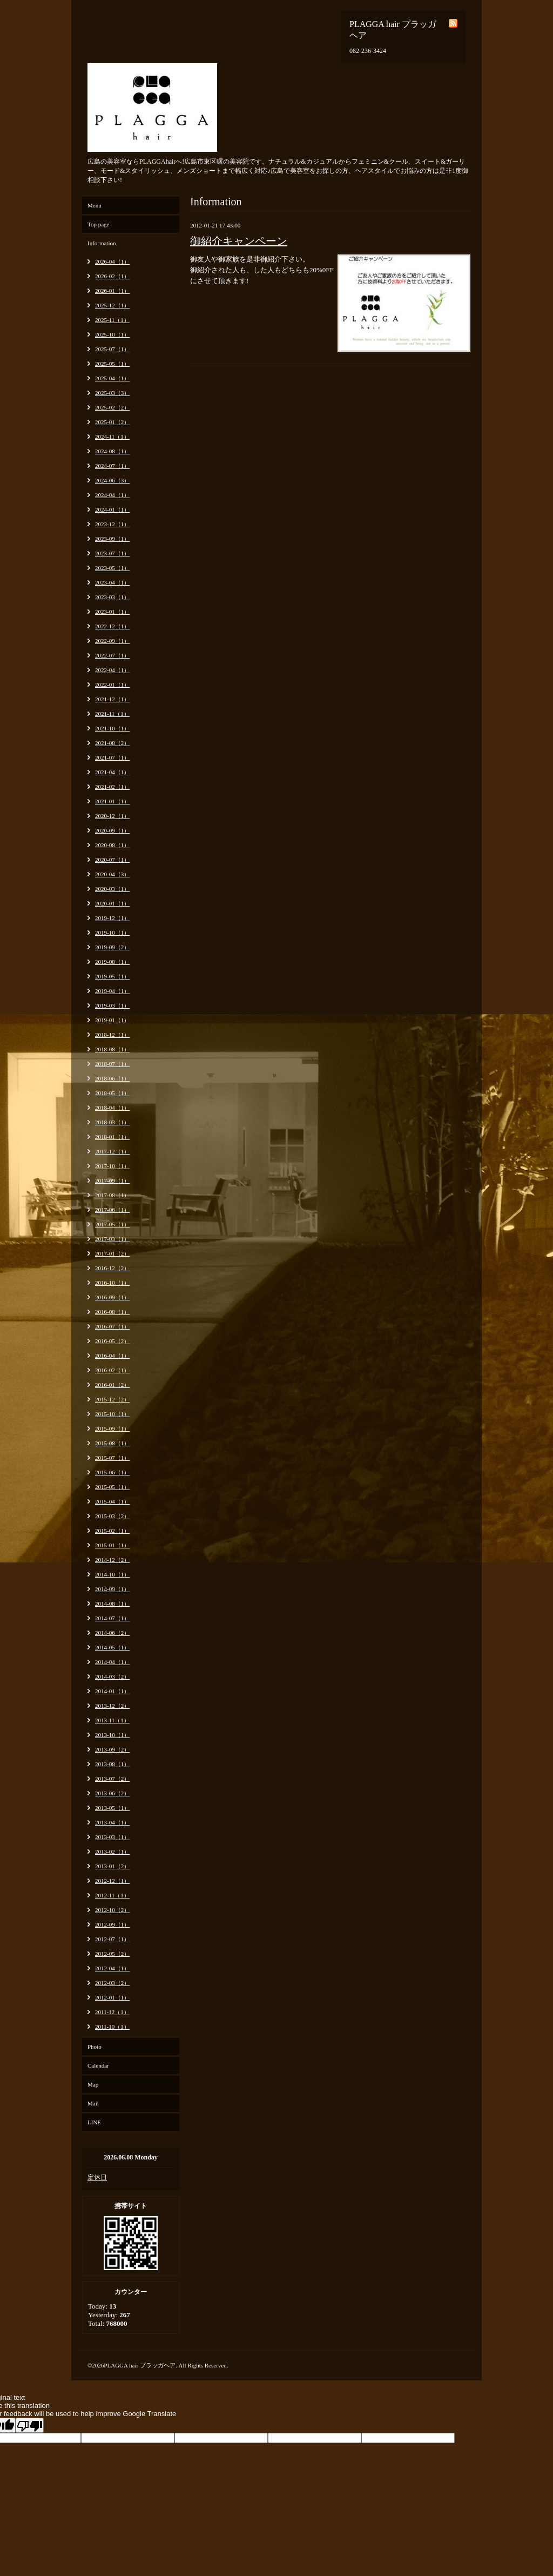 This screenshot has width=553, height=2576. What do you see at coordinates (112, 1574) in the screenshot?
I see `2014-10（1）` at bounding box center [112, 1574].